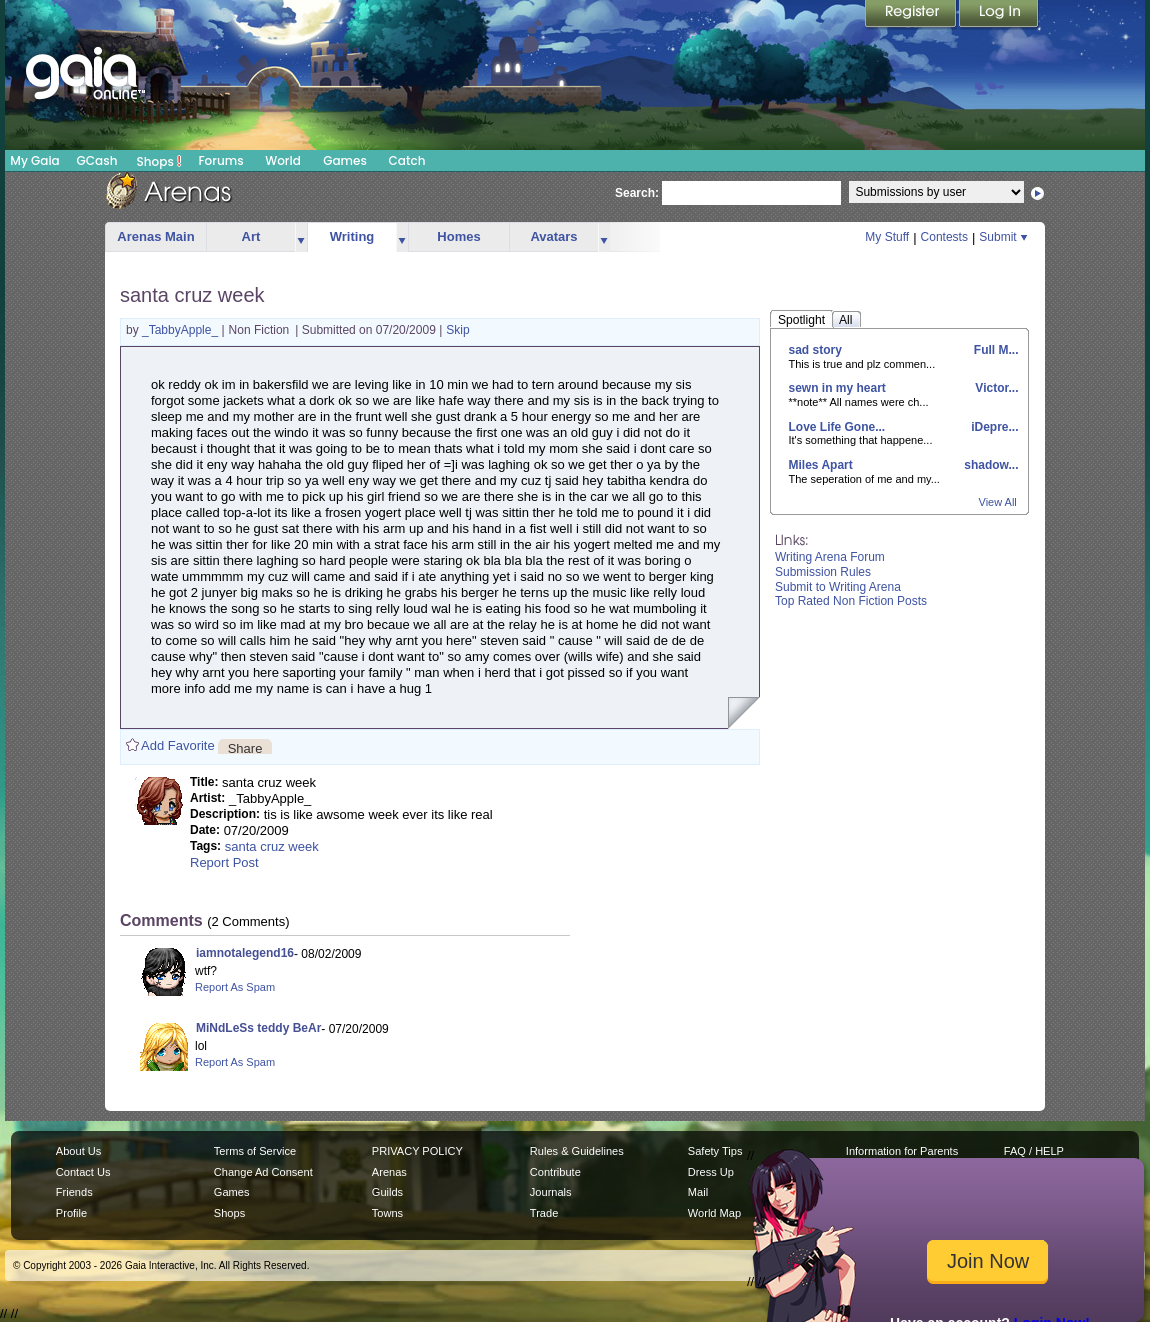  What do you see at coordinates (830, 557) in the screenshot?
I see `Writing Arena Forum` at bounding box center [830, 557].